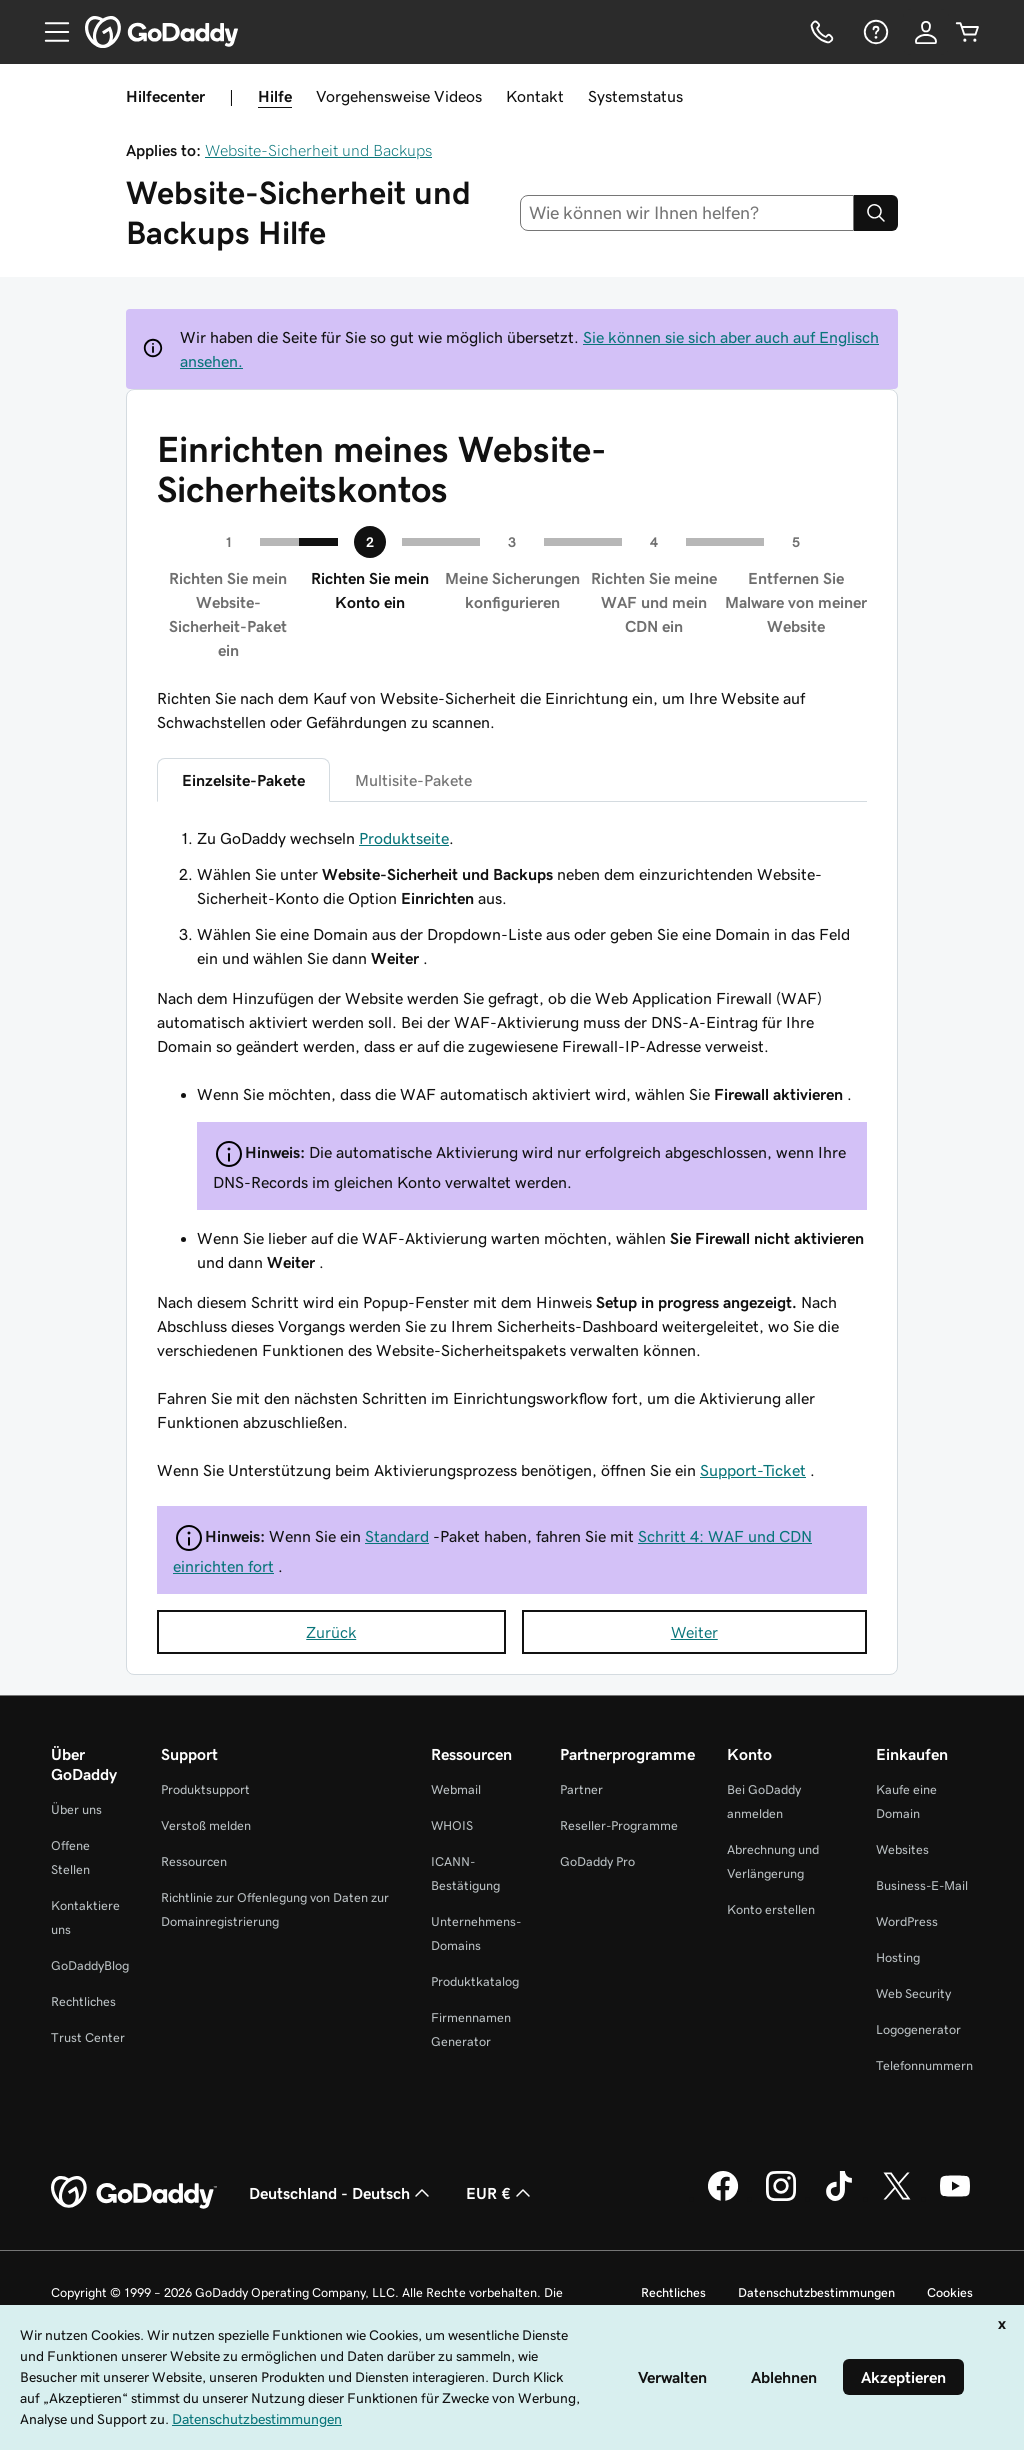 The image size is (1024, 2450). What do you see at coordinates (619, 1825) in the screenshot?
I see `Reseller-Programme` at bounding box center [619, 1825].